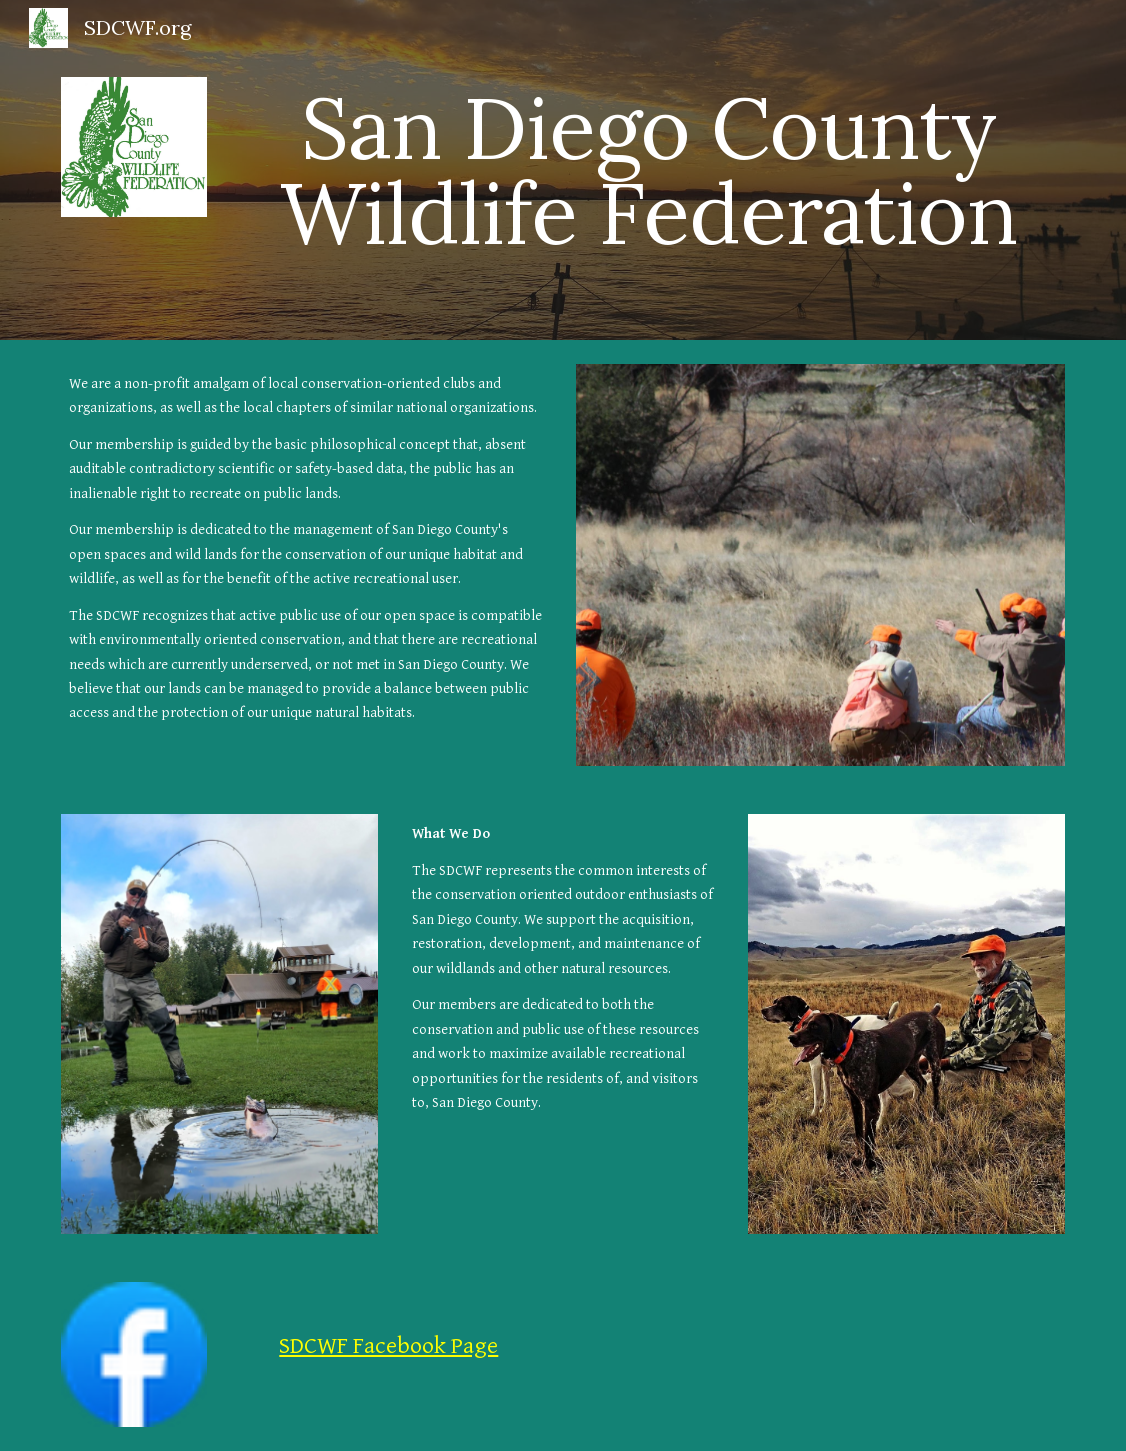 The height and width of the screenshot is (1451, 1126). Describe the element at coordinates (649, 170) in the screenshot. I see `[main]` at that location.